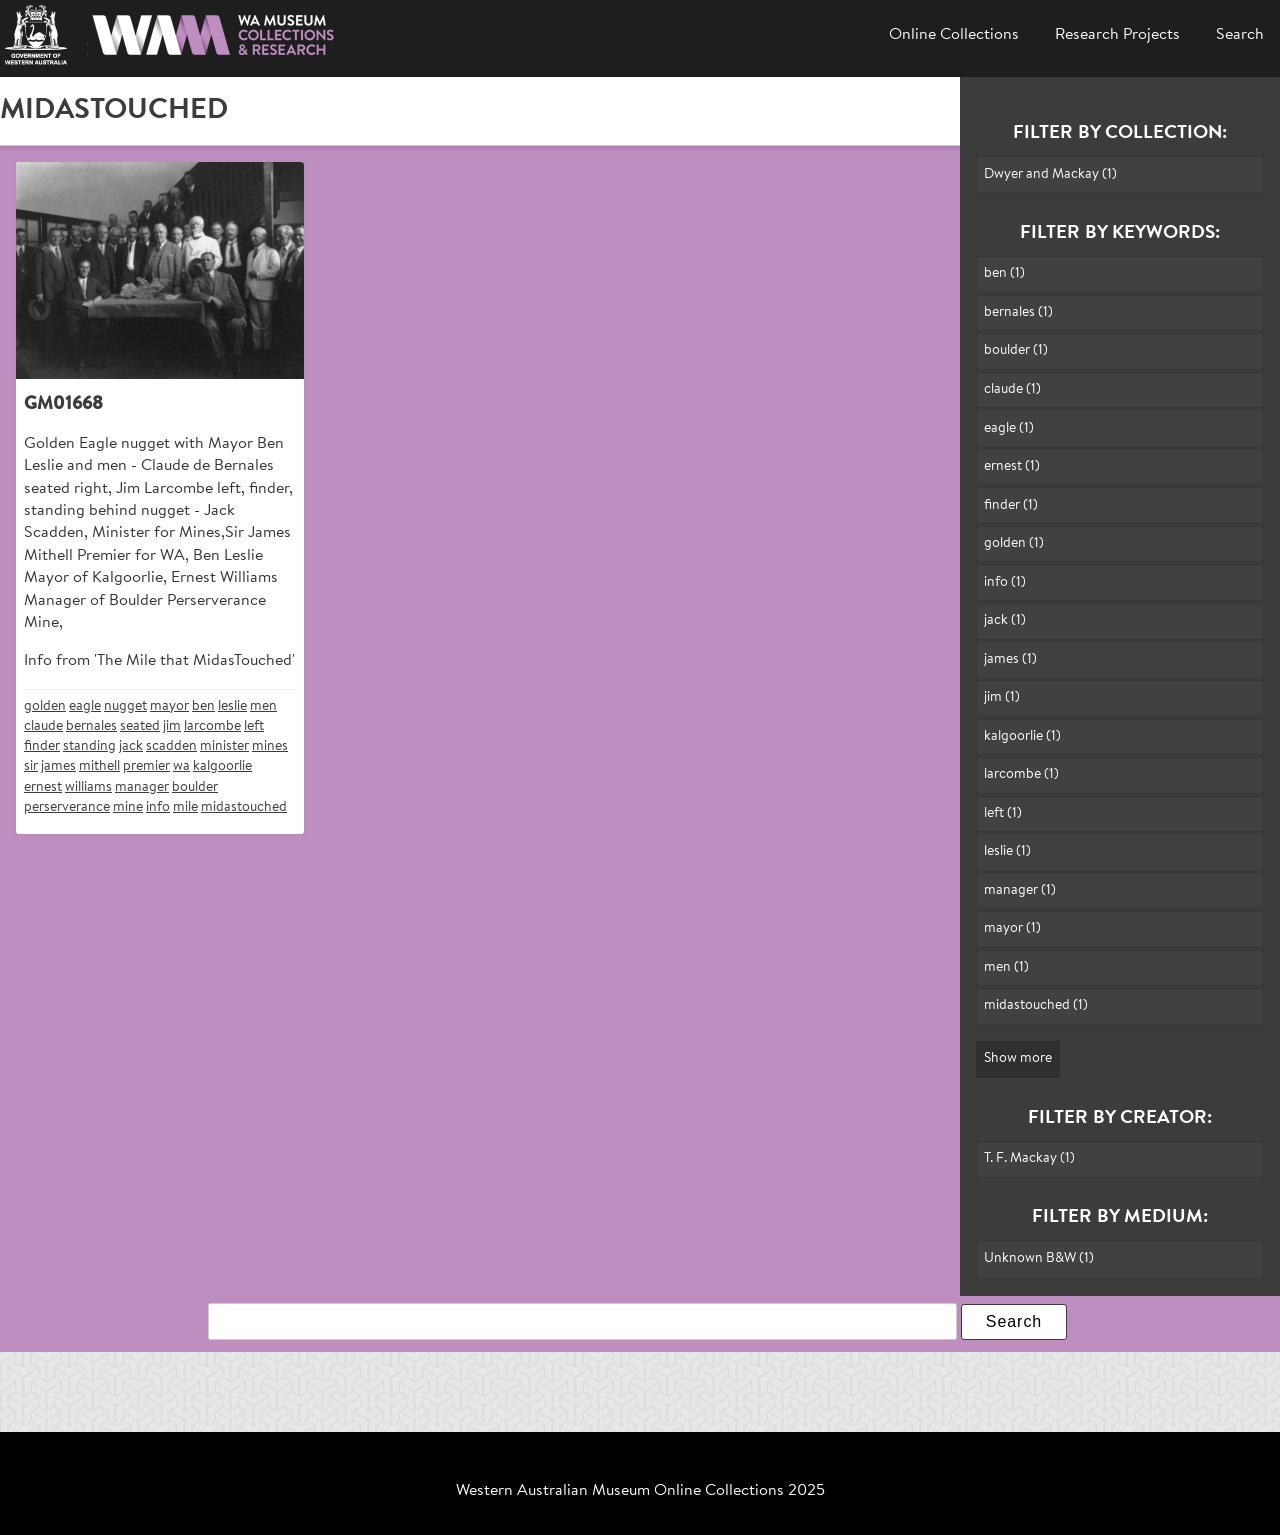 The height and width of the screenshot is (1535, 1280). Describe the element at coordinates (1014, 543) in the screenshot. I see `golden (1)` at that location.